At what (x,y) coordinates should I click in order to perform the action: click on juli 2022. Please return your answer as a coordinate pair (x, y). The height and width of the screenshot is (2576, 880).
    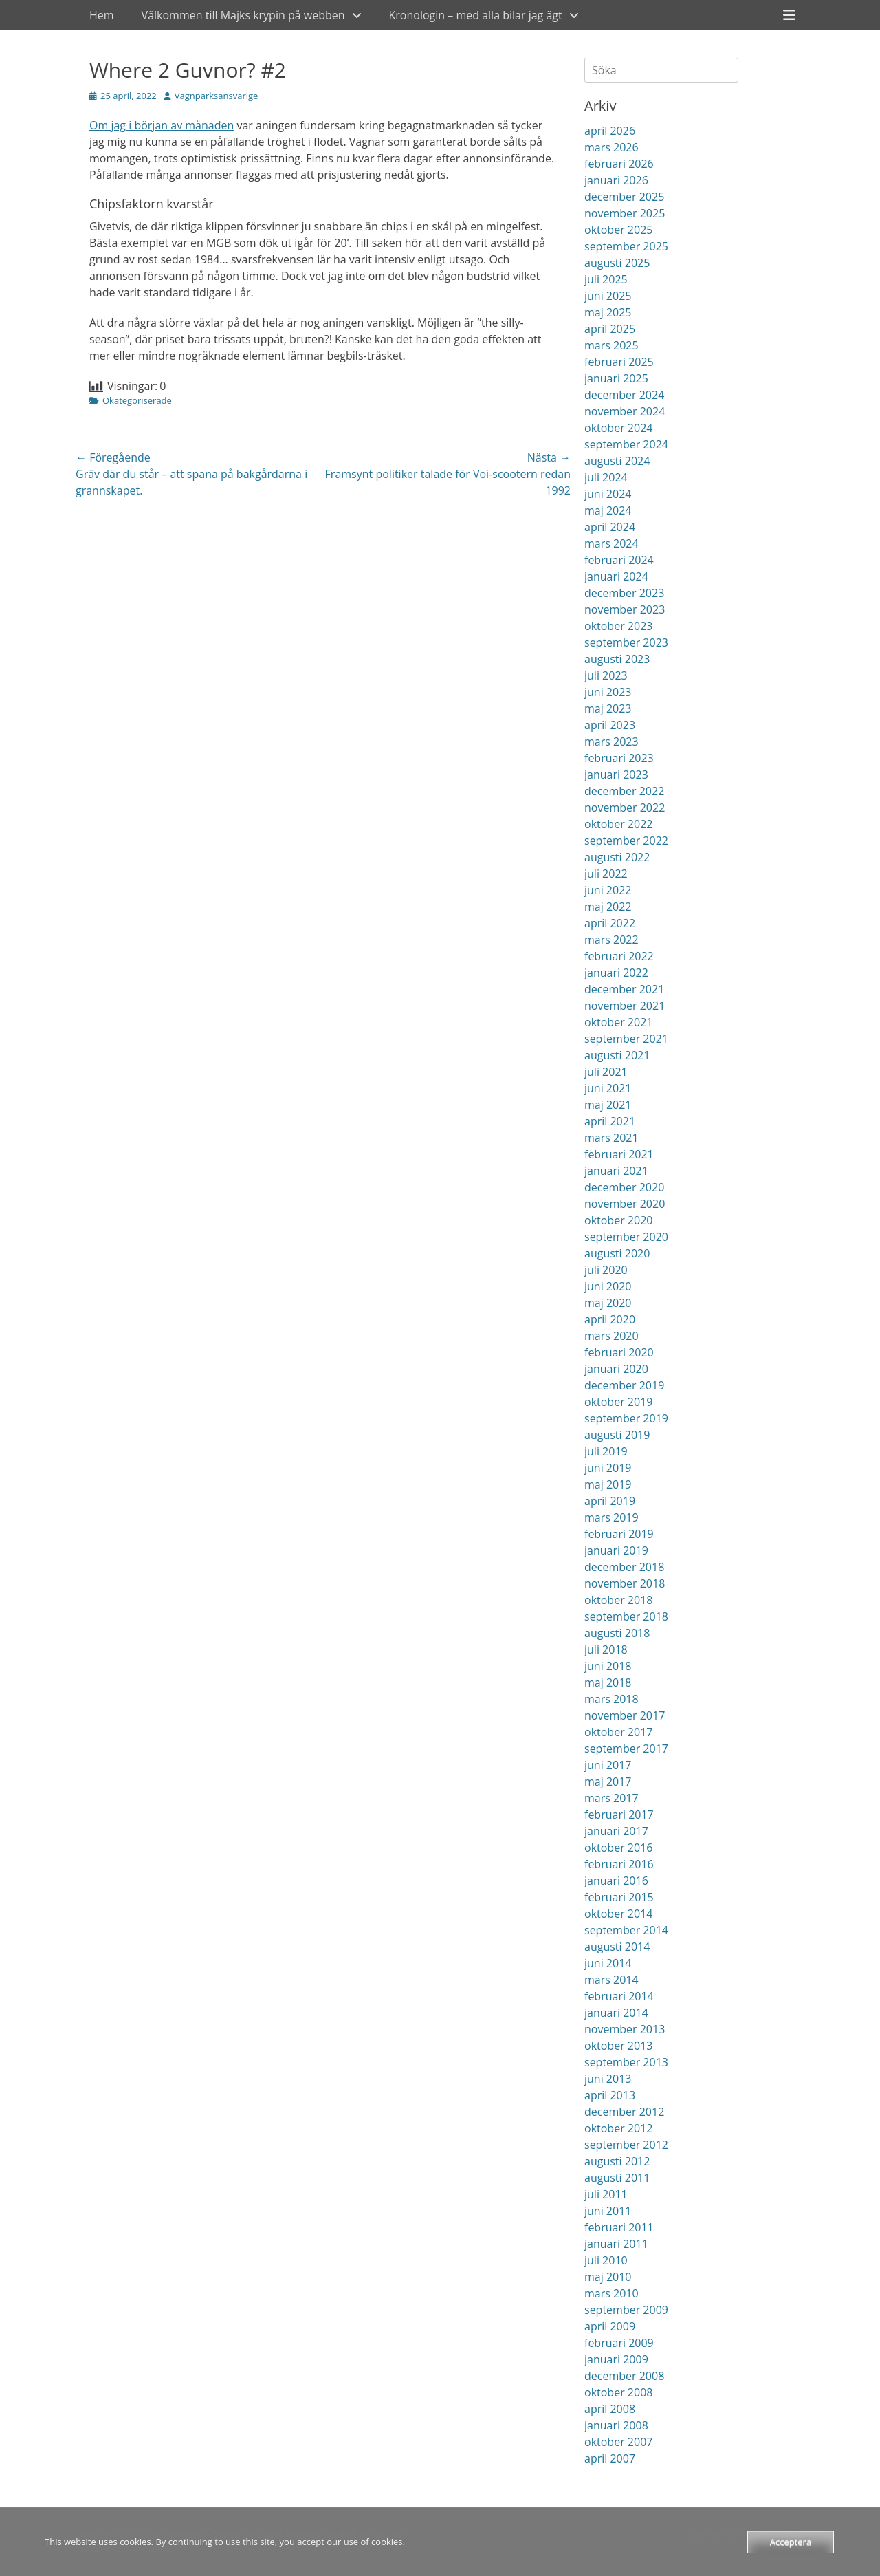
    Looking at the image, I should click on (606, 873).